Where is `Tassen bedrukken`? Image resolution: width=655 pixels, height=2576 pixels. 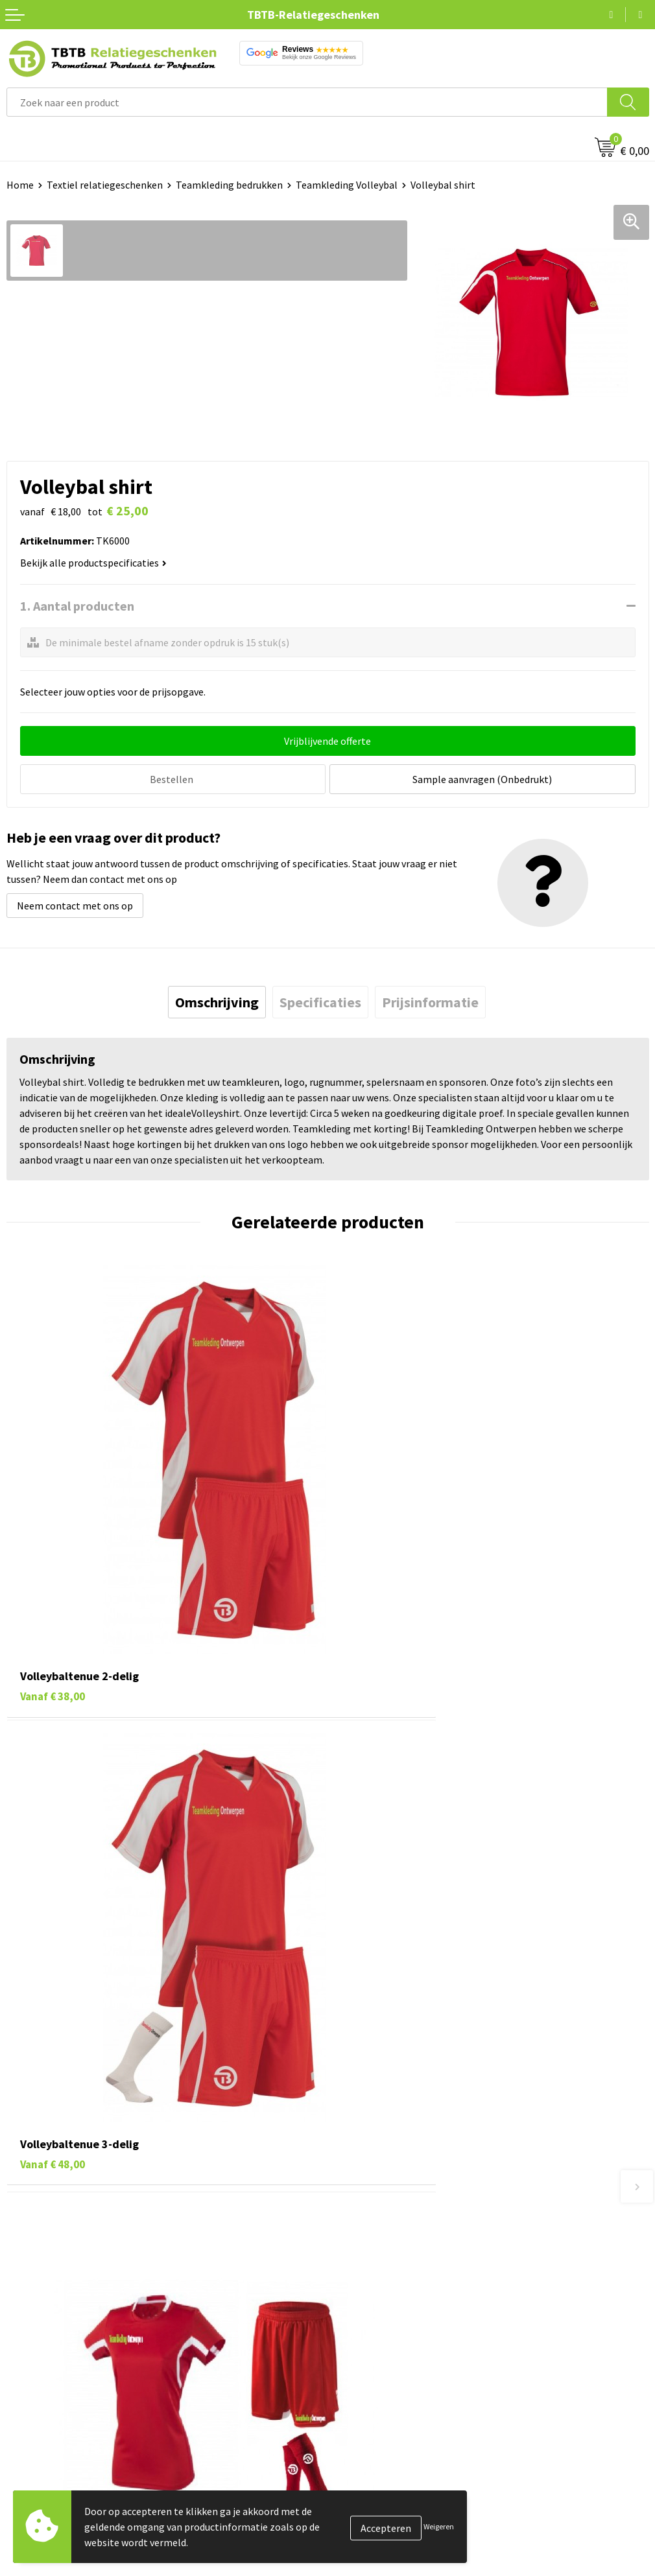
Tassen bedrukken is located at coordinates (46, 2426).